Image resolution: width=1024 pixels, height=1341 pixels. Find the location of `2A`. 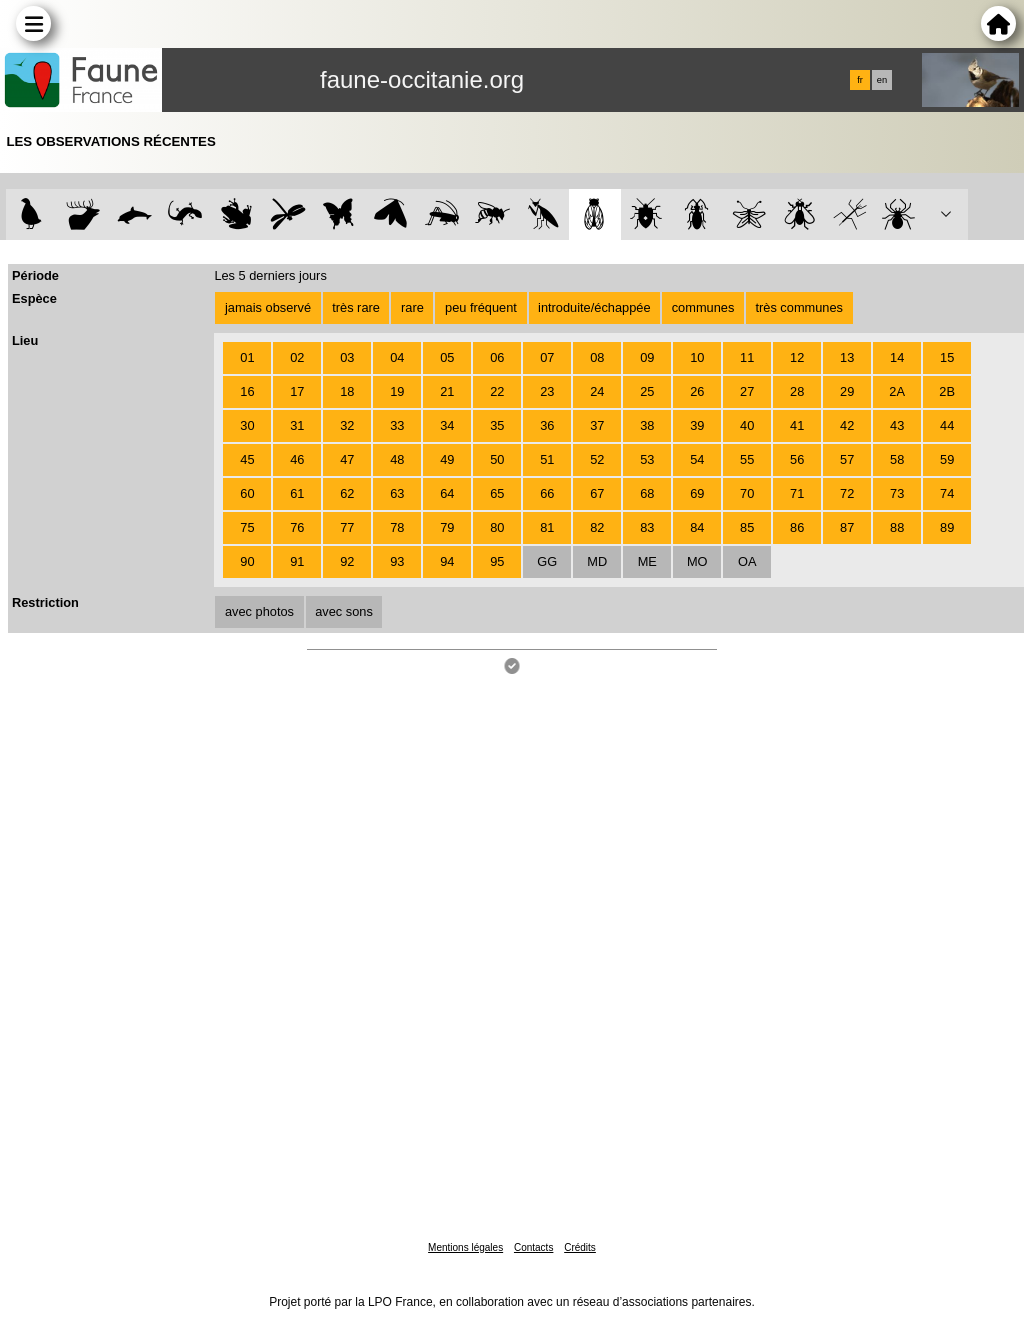

2A is located at coordinates (897, 391).